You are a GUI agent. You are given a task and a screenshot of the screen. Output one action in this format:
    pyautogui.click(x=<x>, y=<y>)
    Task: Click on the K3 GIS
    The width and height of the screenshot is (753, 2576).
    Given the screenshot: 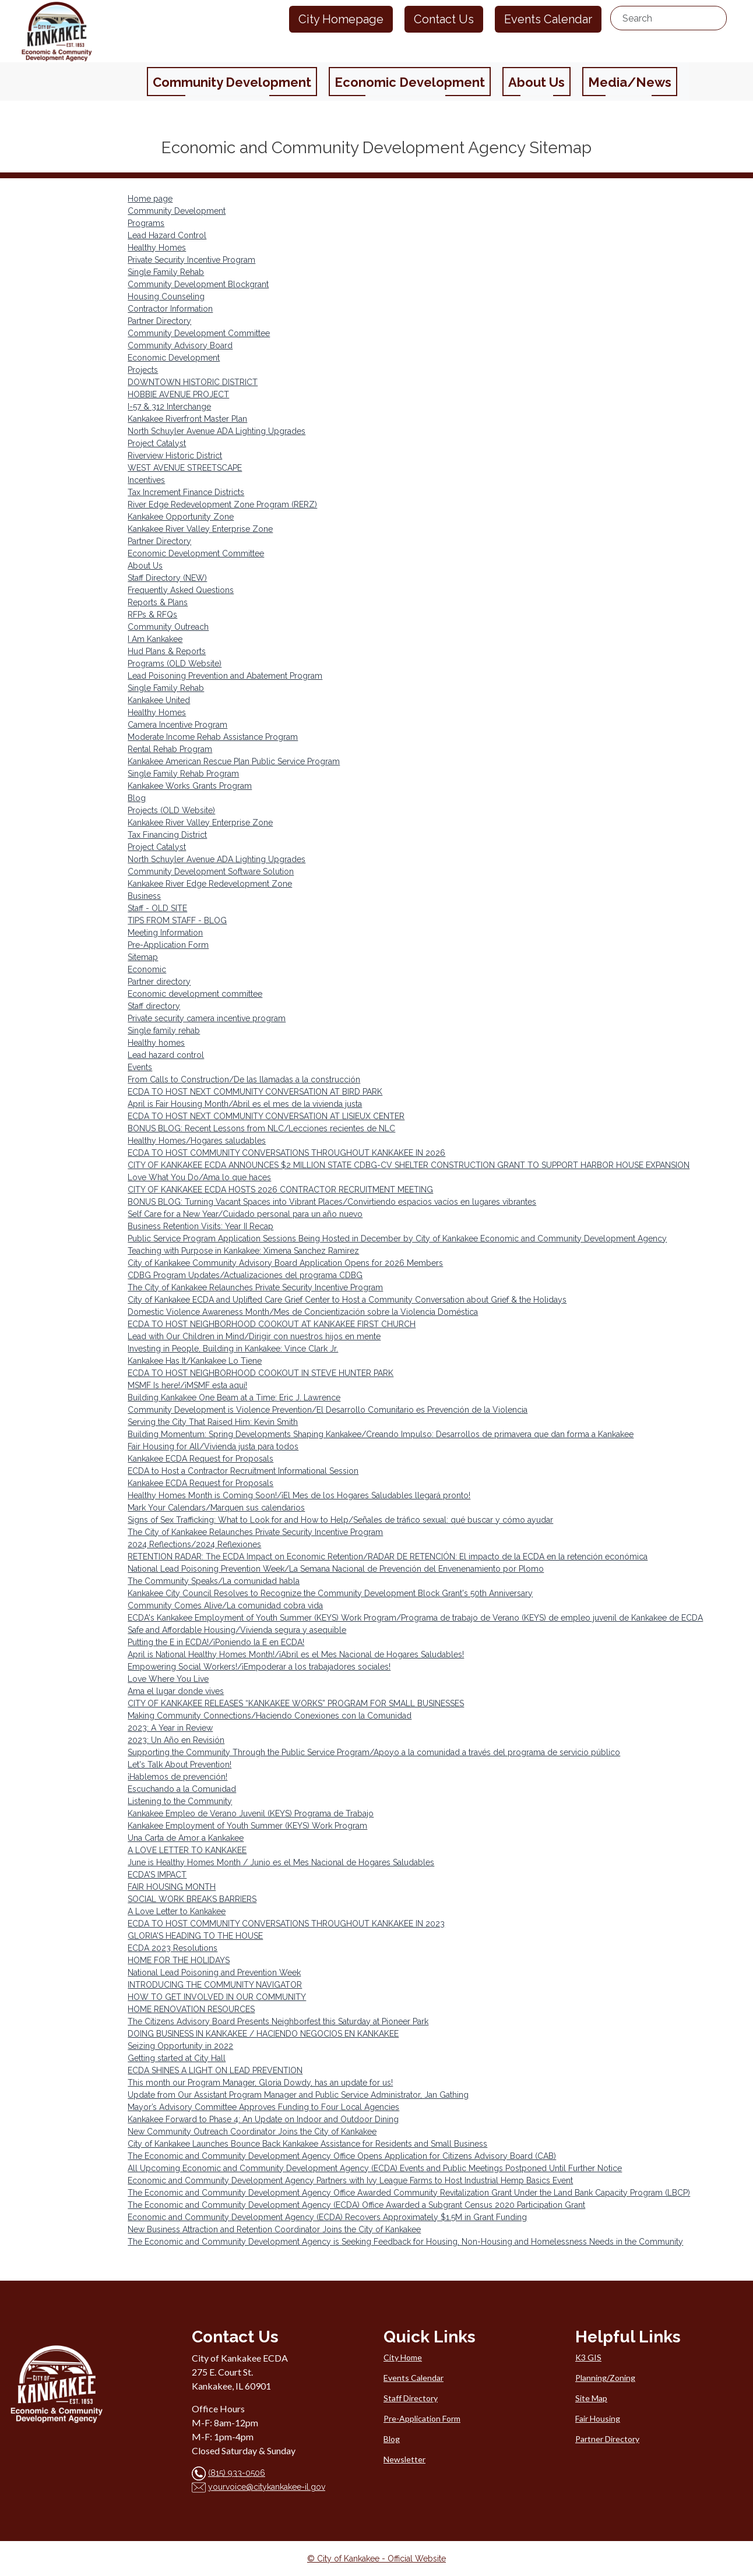 What is the action you would take?
    pyautogui.click(x=588, y=2357)
    